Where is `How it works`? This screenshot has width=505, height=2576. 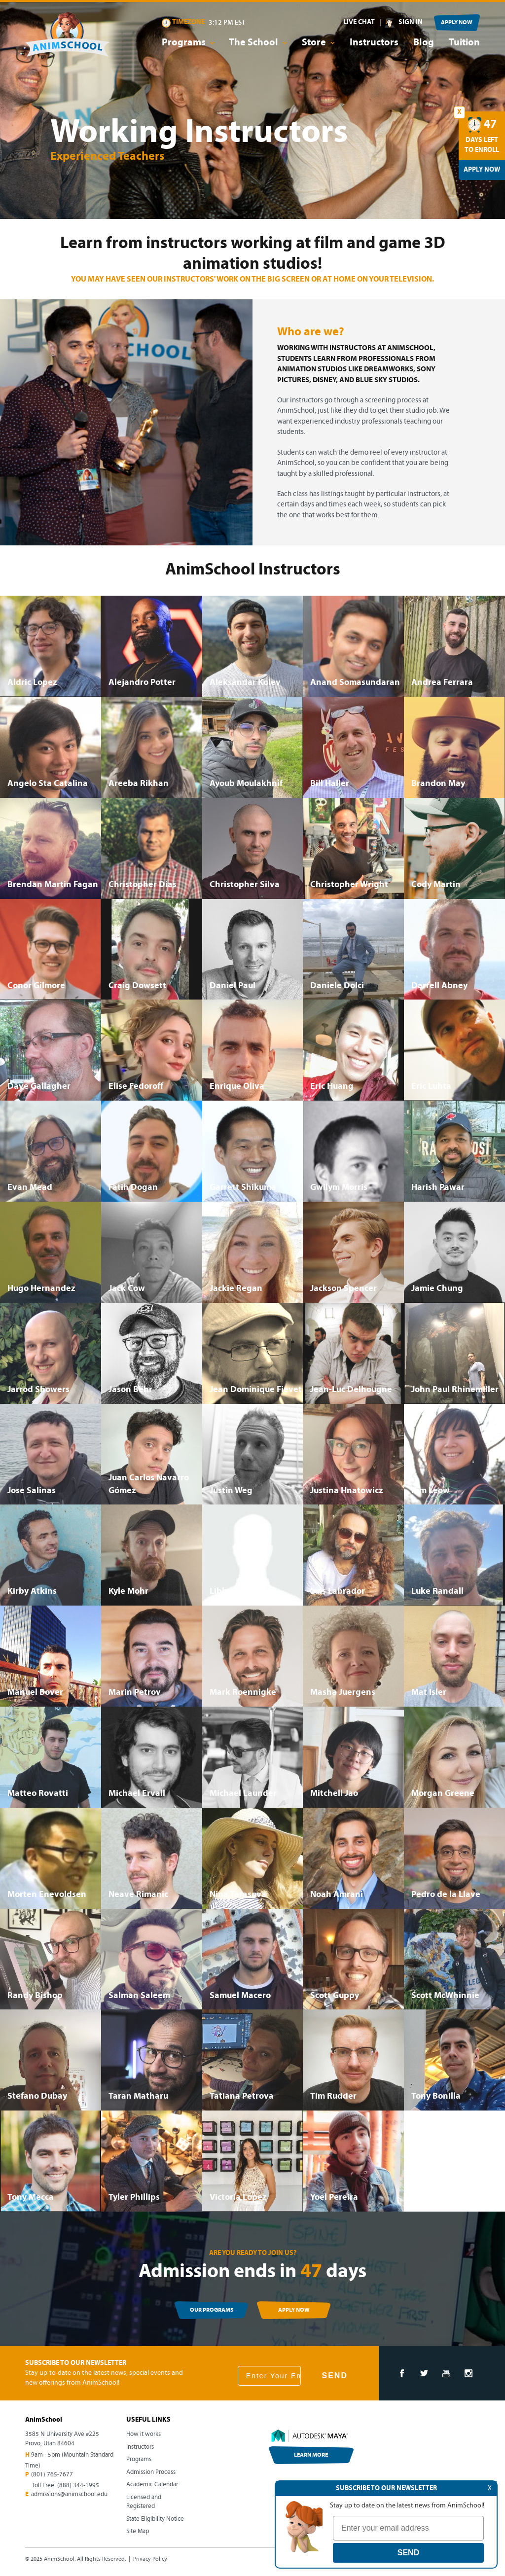 How it works is located at coordinates (143, 2434).